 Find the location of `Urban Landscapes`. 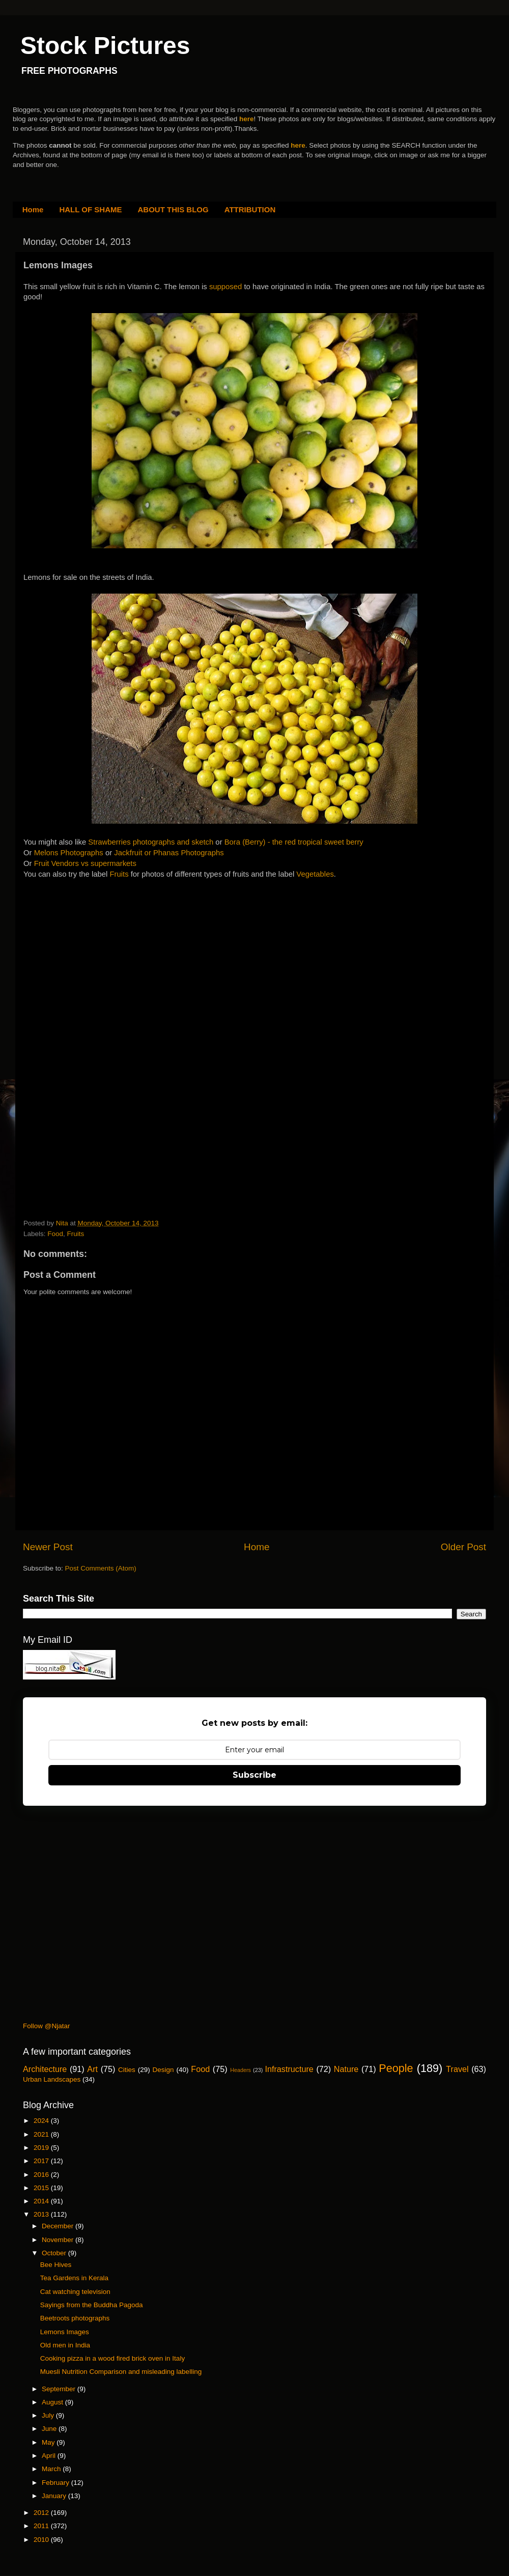

Urban Landscapes is located at coordinates (51, 2079).